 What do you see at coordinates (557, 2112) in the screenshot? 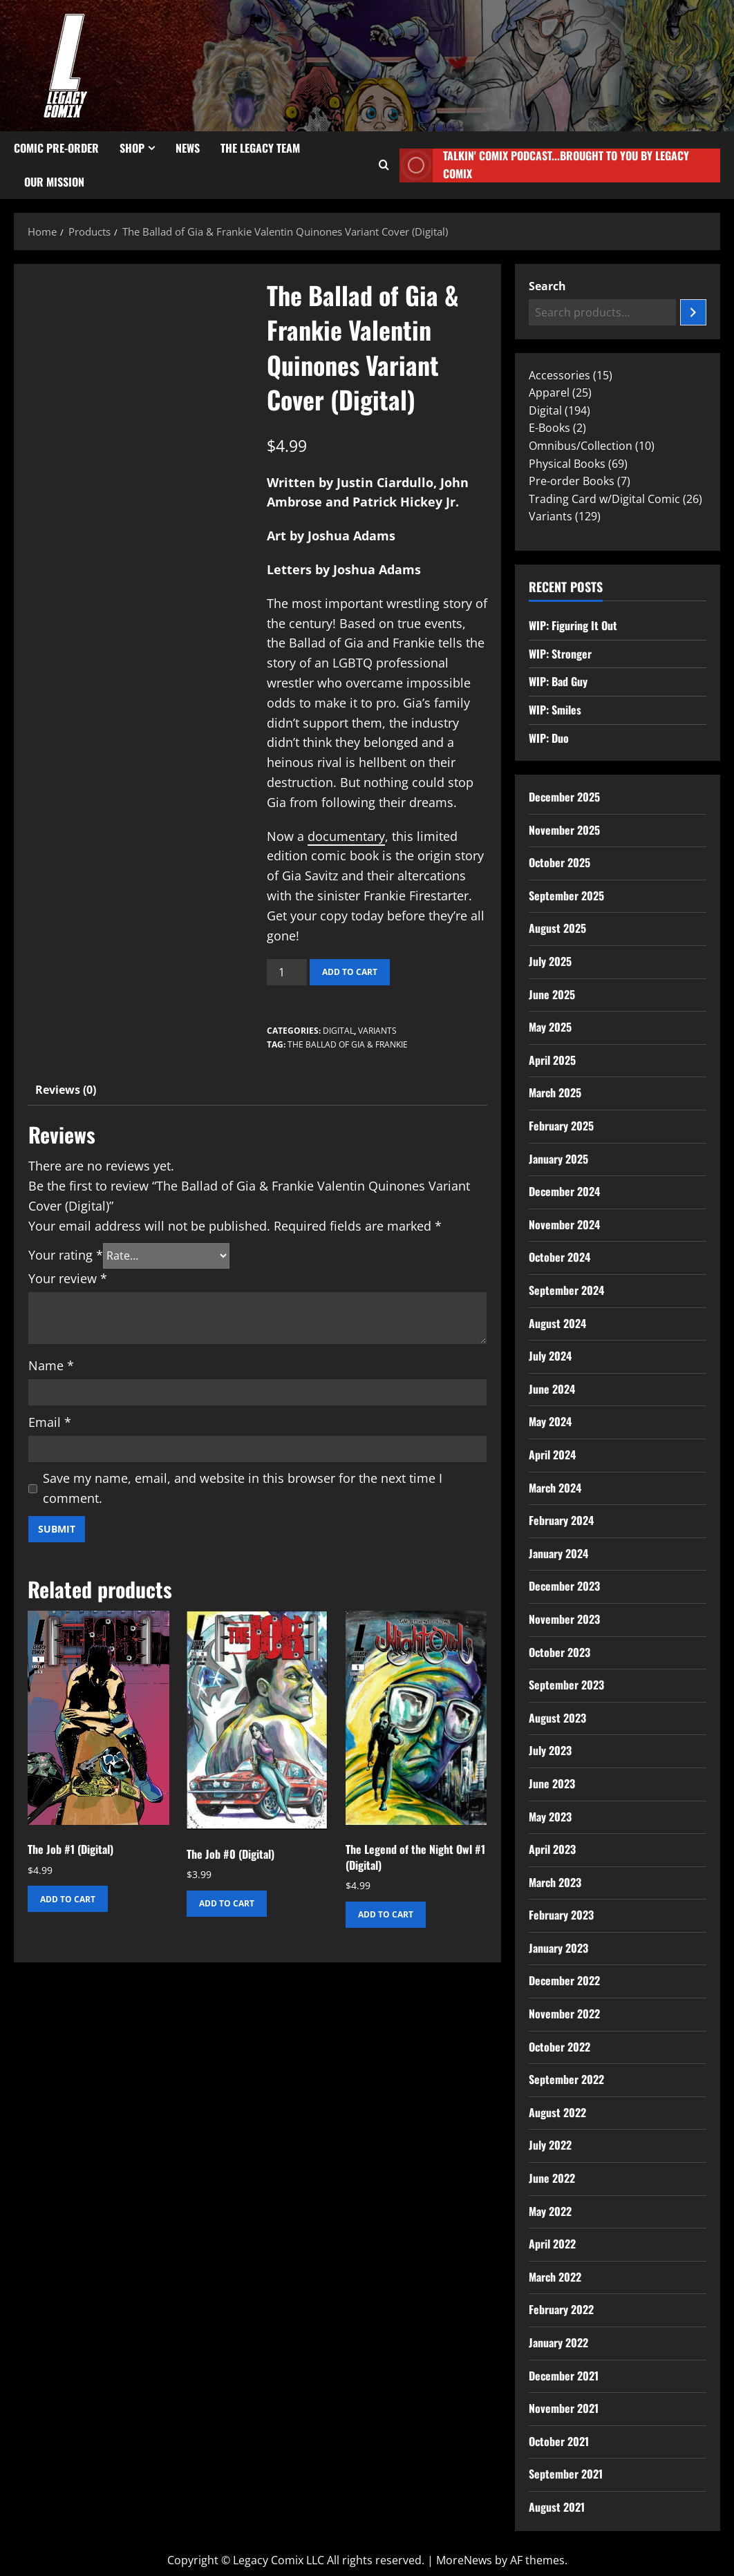
I see `August 2022` at bounding box center [557, 2112].